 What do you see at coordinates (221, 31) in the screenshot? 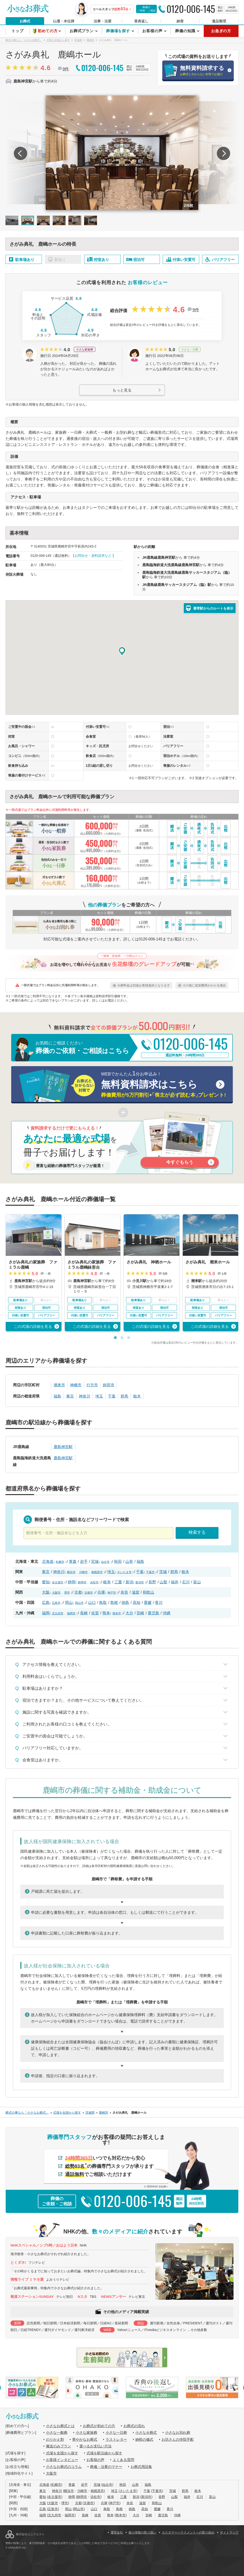
I see `お急ぎの方` at bounding box center [221, 31].